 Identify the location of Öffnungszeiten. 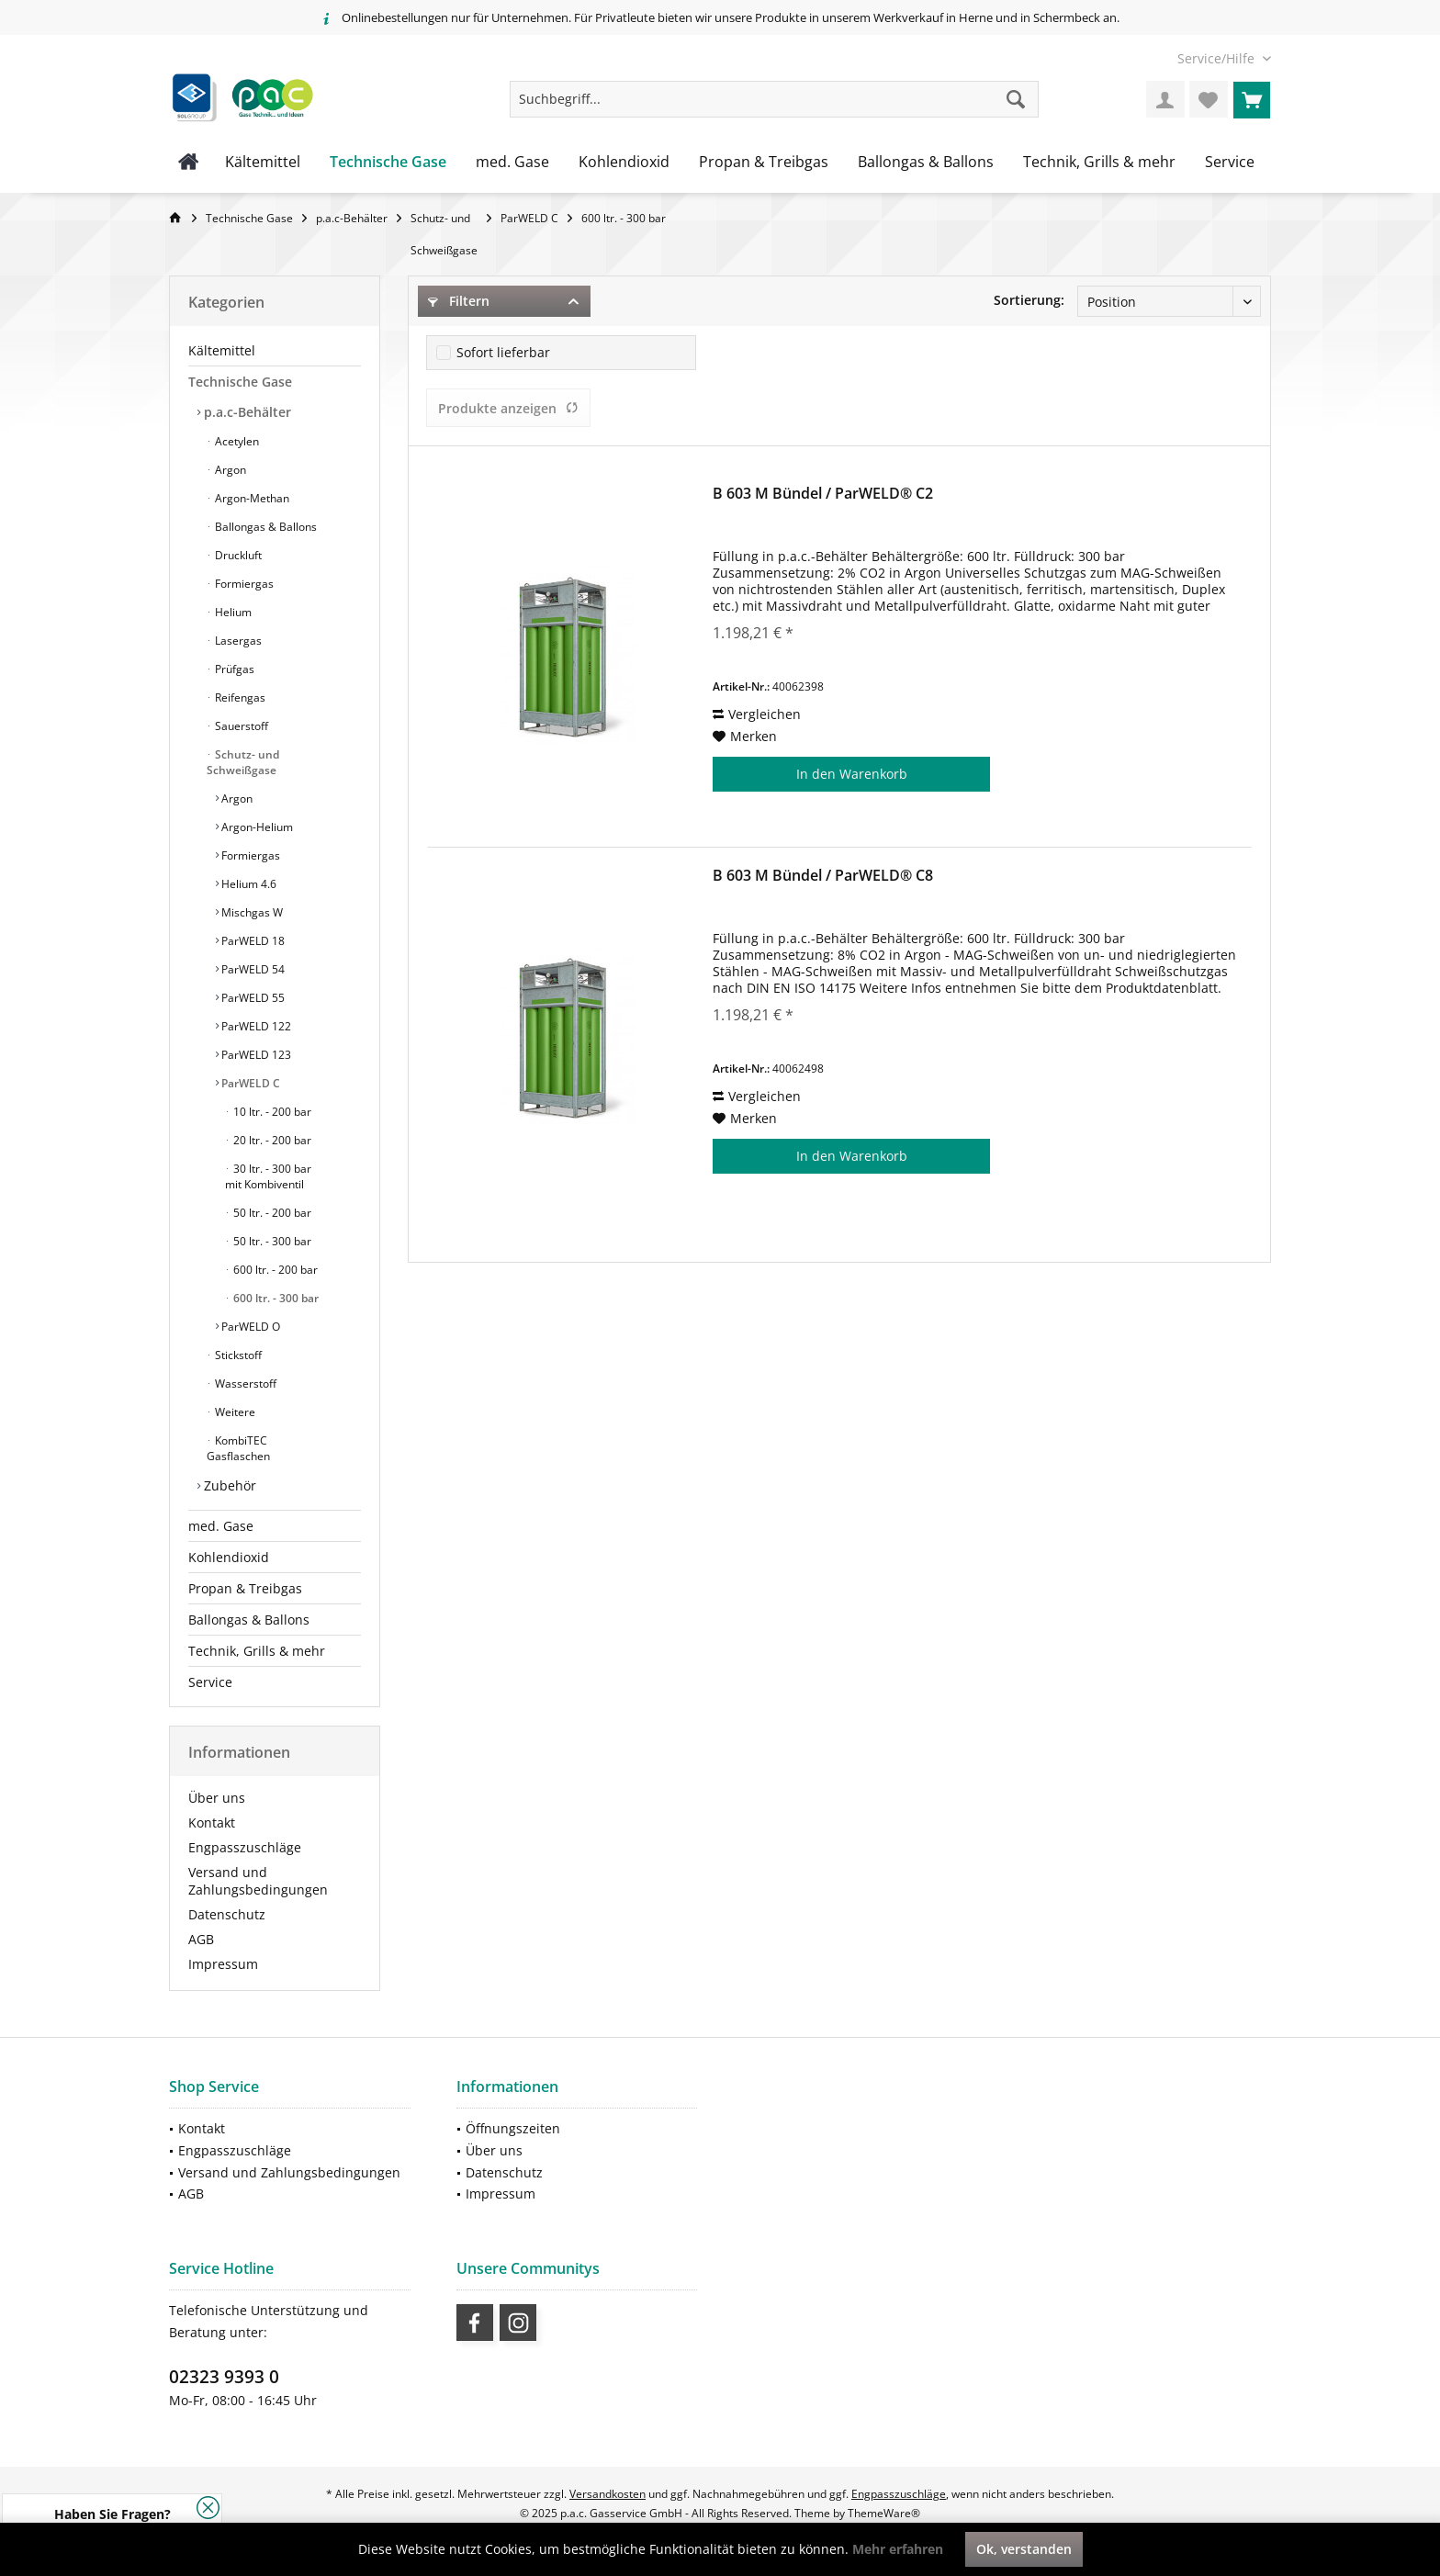
(513, 2128).